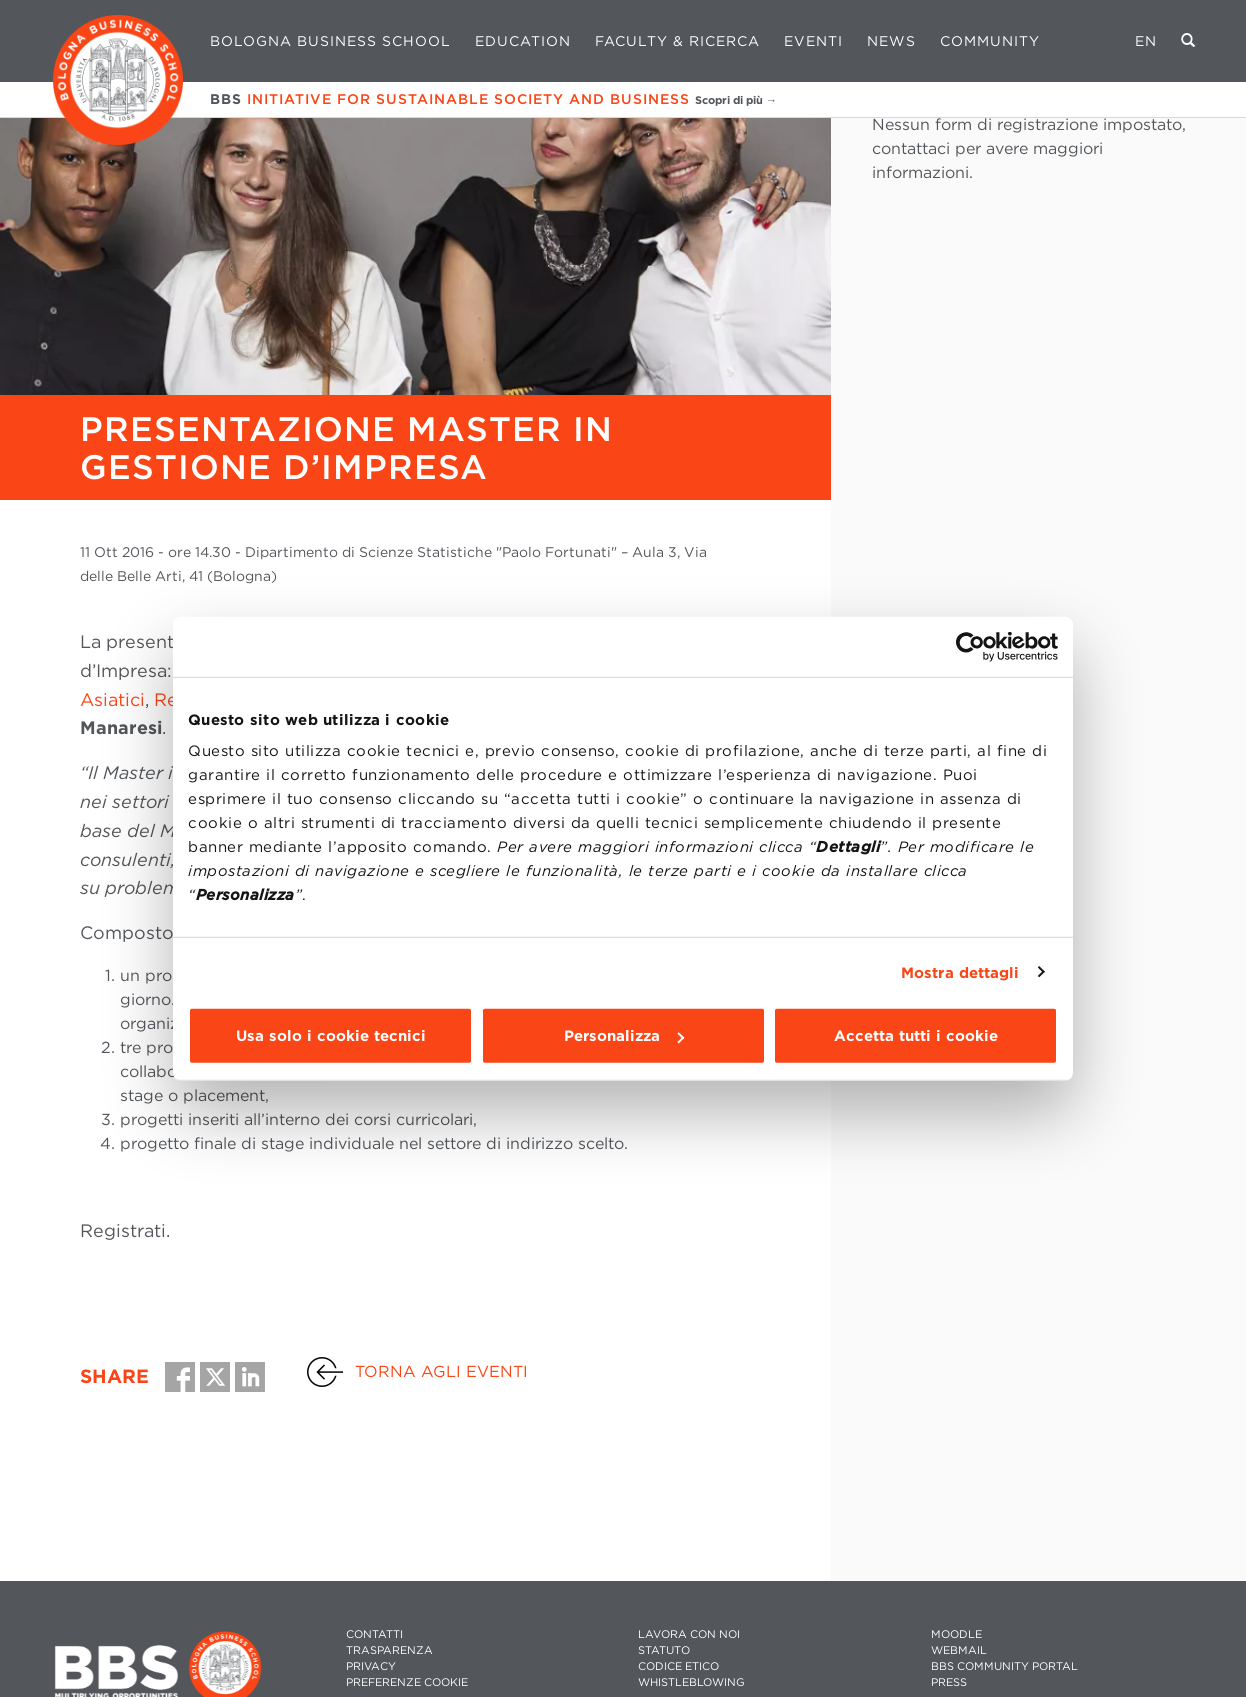 The width and height of the screenshot is (1246, 1697). Describe the element at coordinates (689, 1634) in the screenshot. I see `LAVORA CON NOI` at that location.